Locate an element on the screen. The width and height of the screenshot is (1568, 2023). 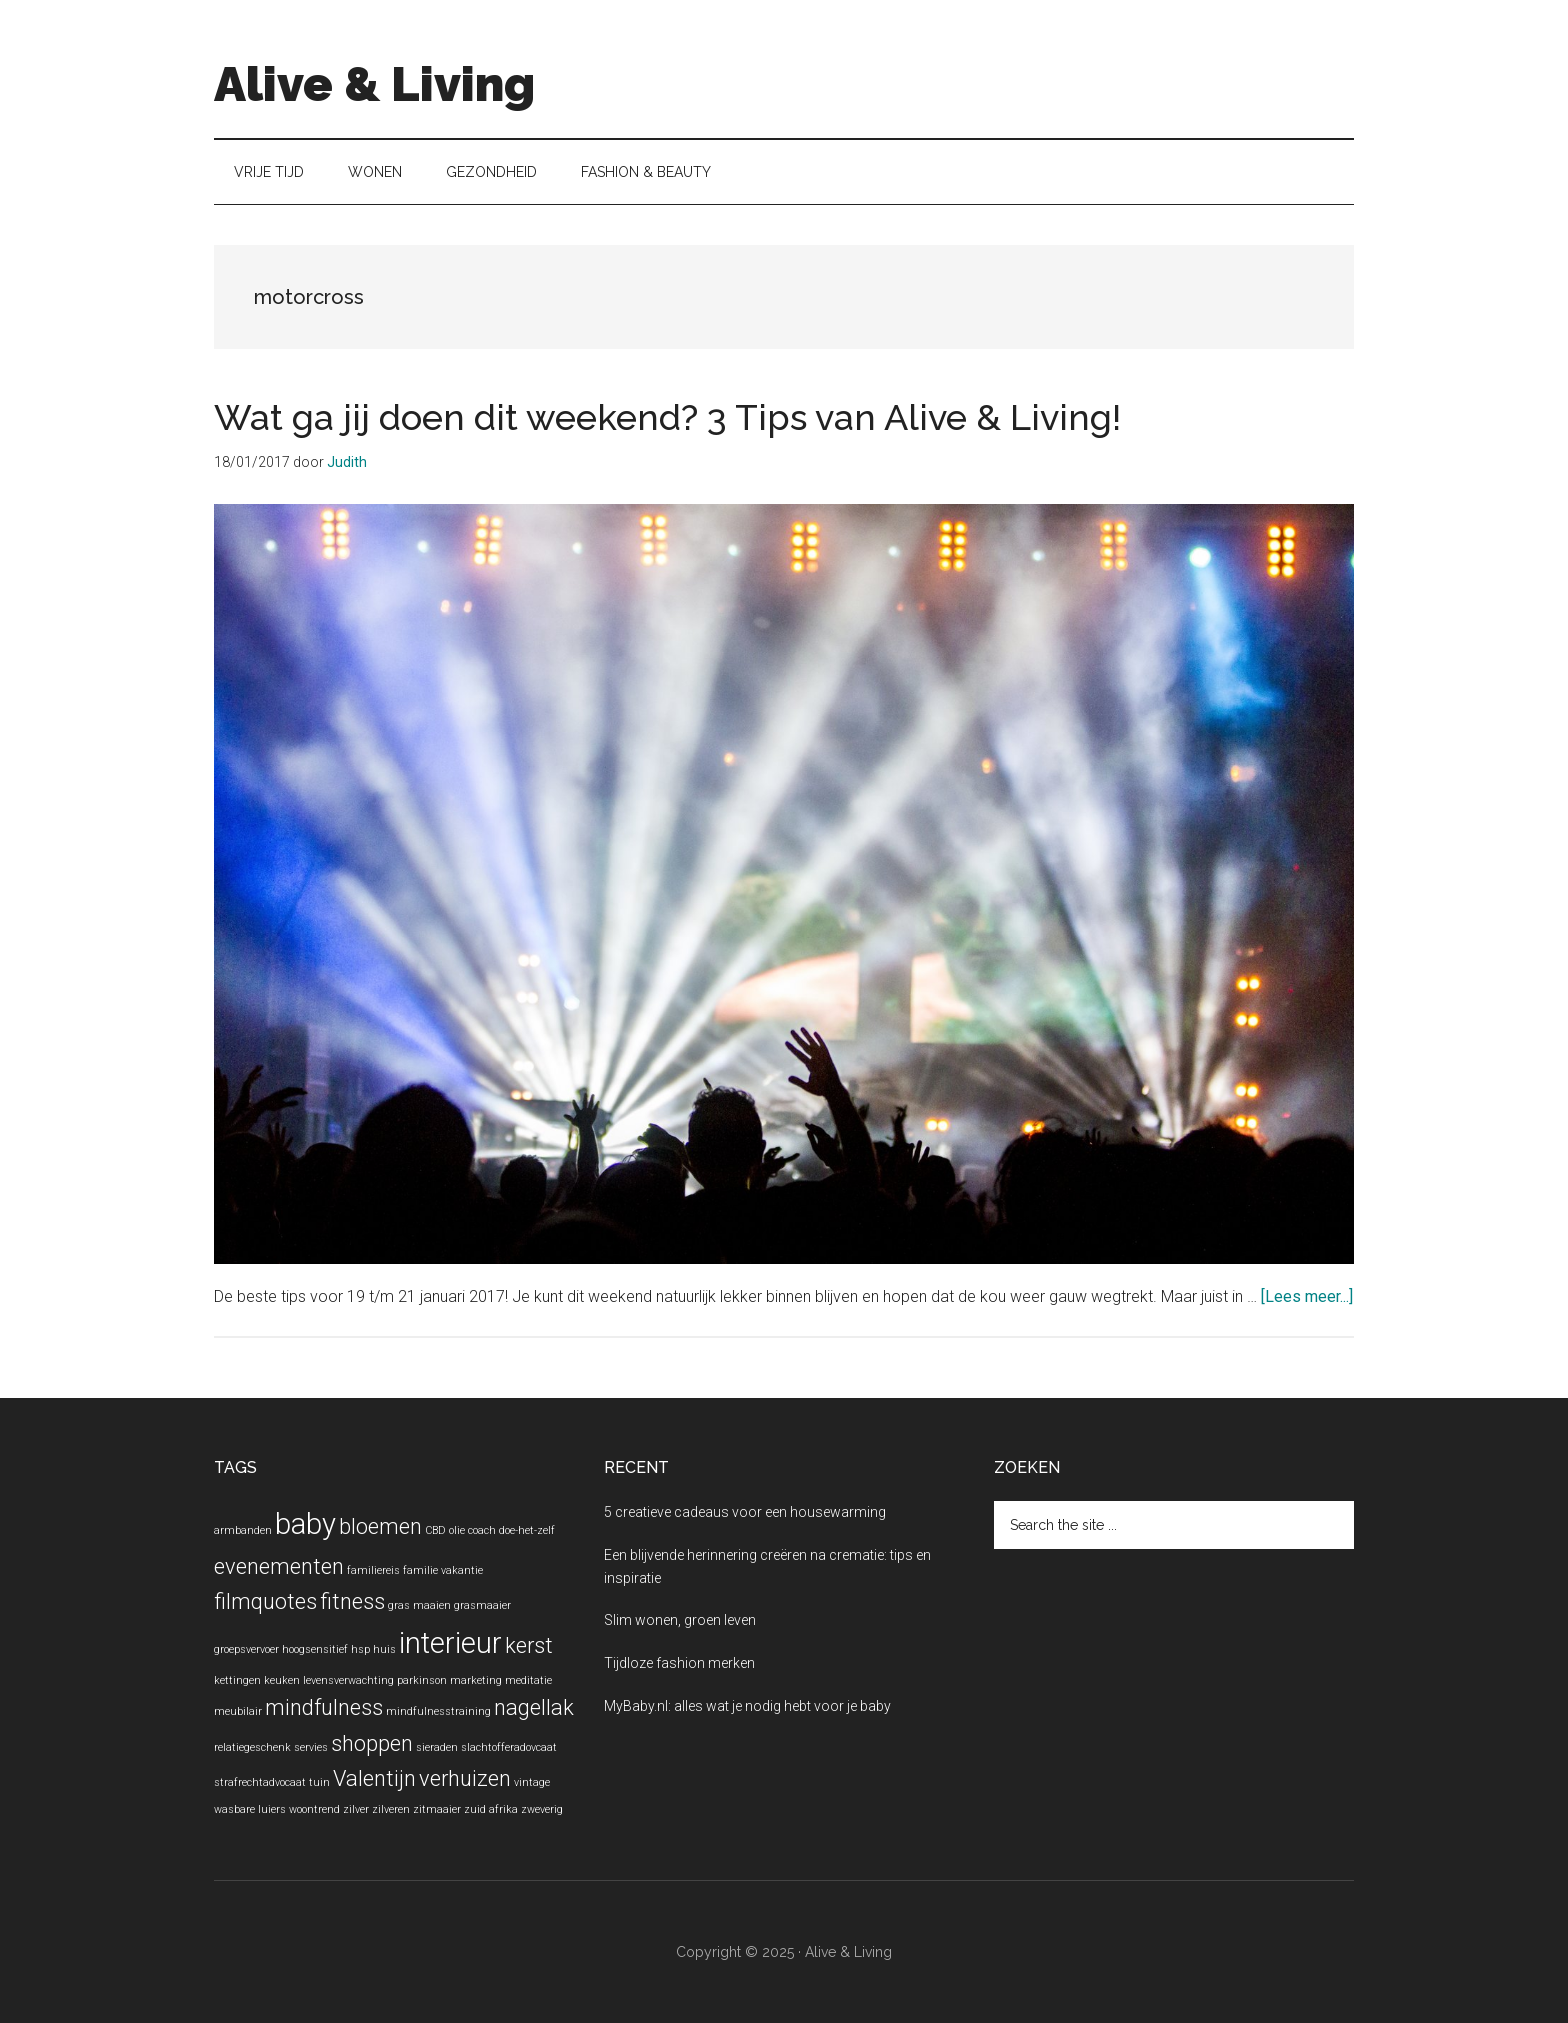
wasbare luiers [wasbare luiers (1 item)] is located at coordinates (250, 1809).